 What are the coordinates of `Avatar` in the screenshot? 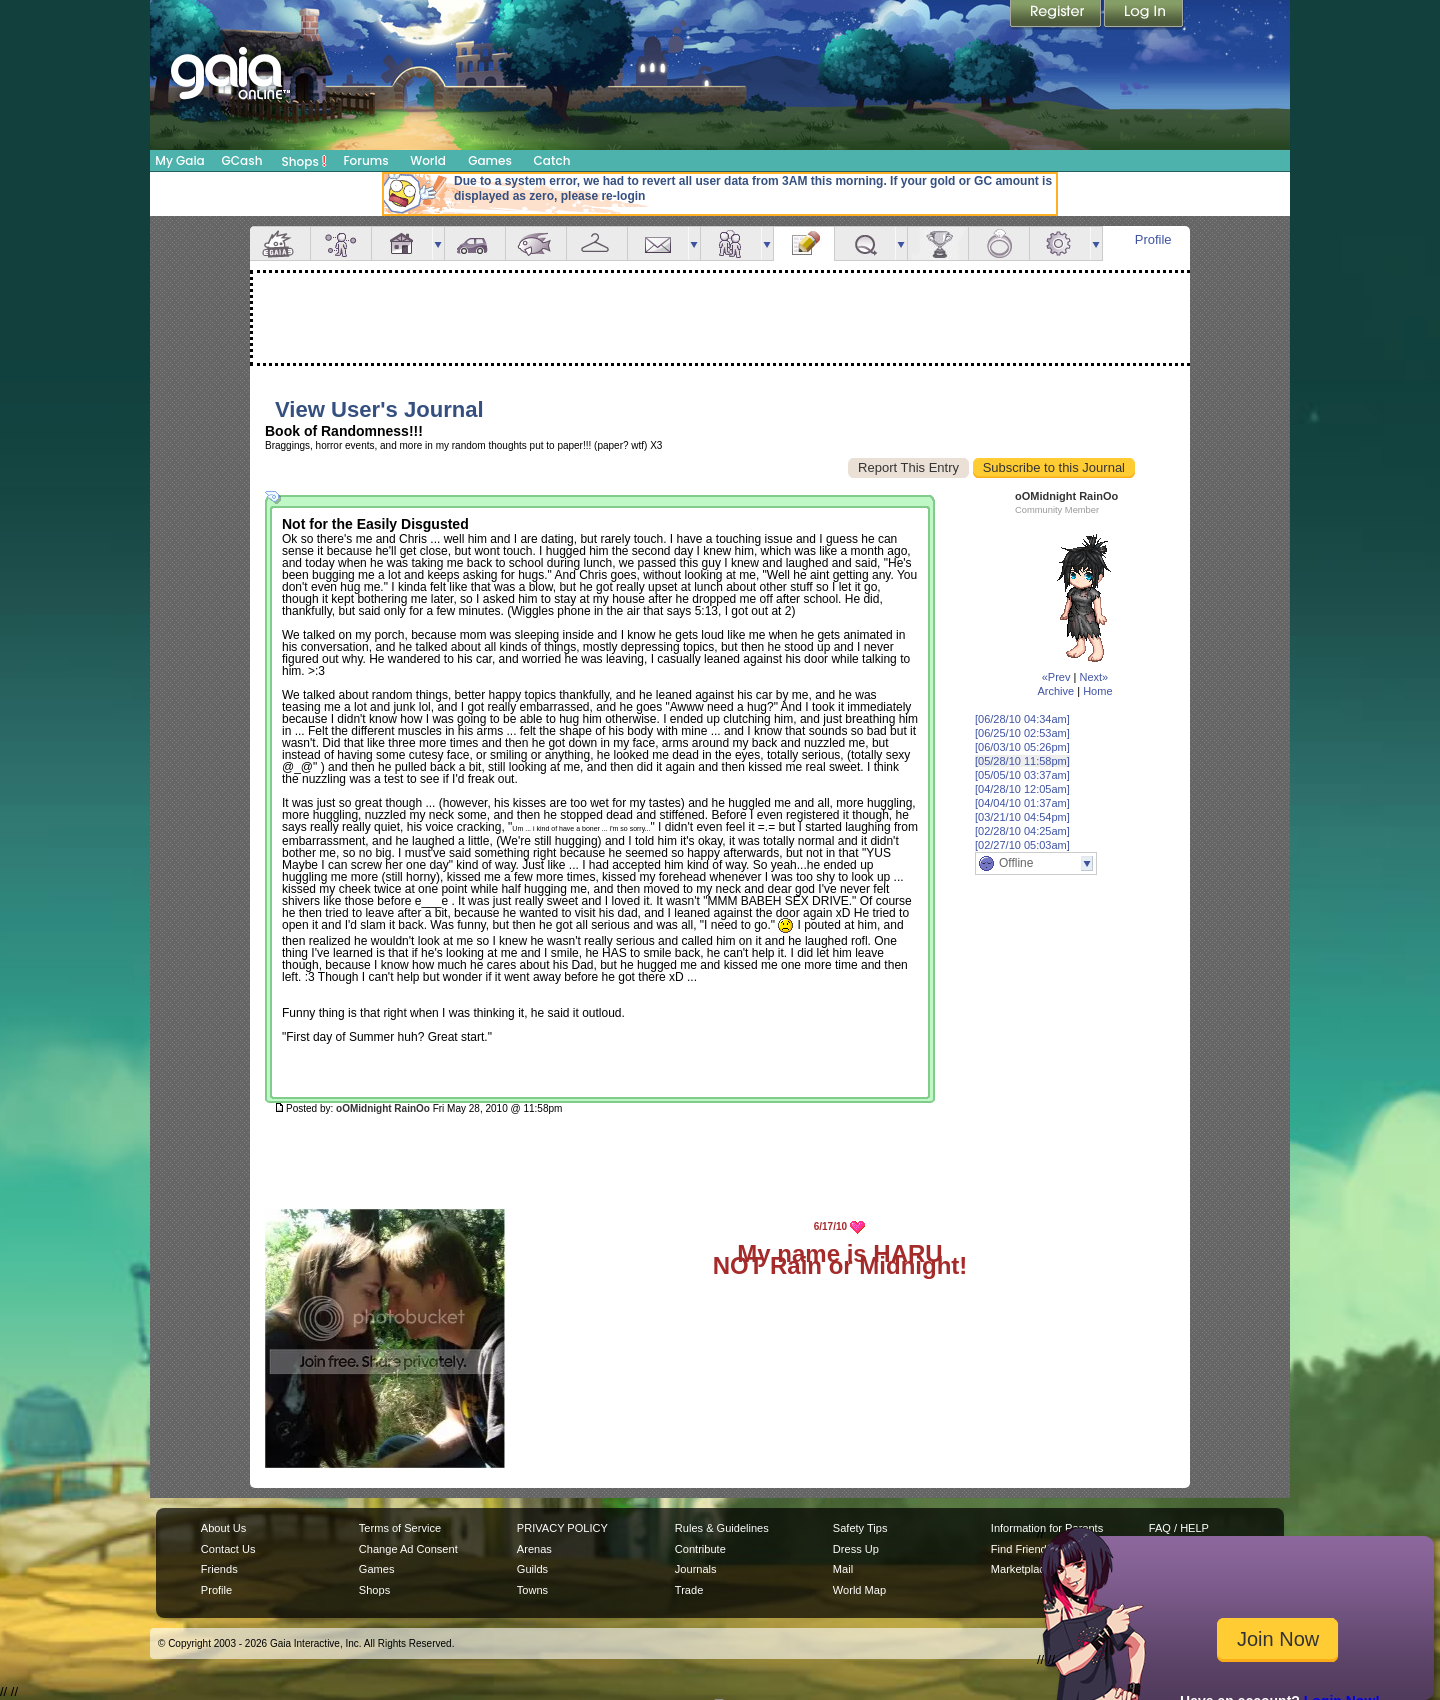 It's located at (341, 243).